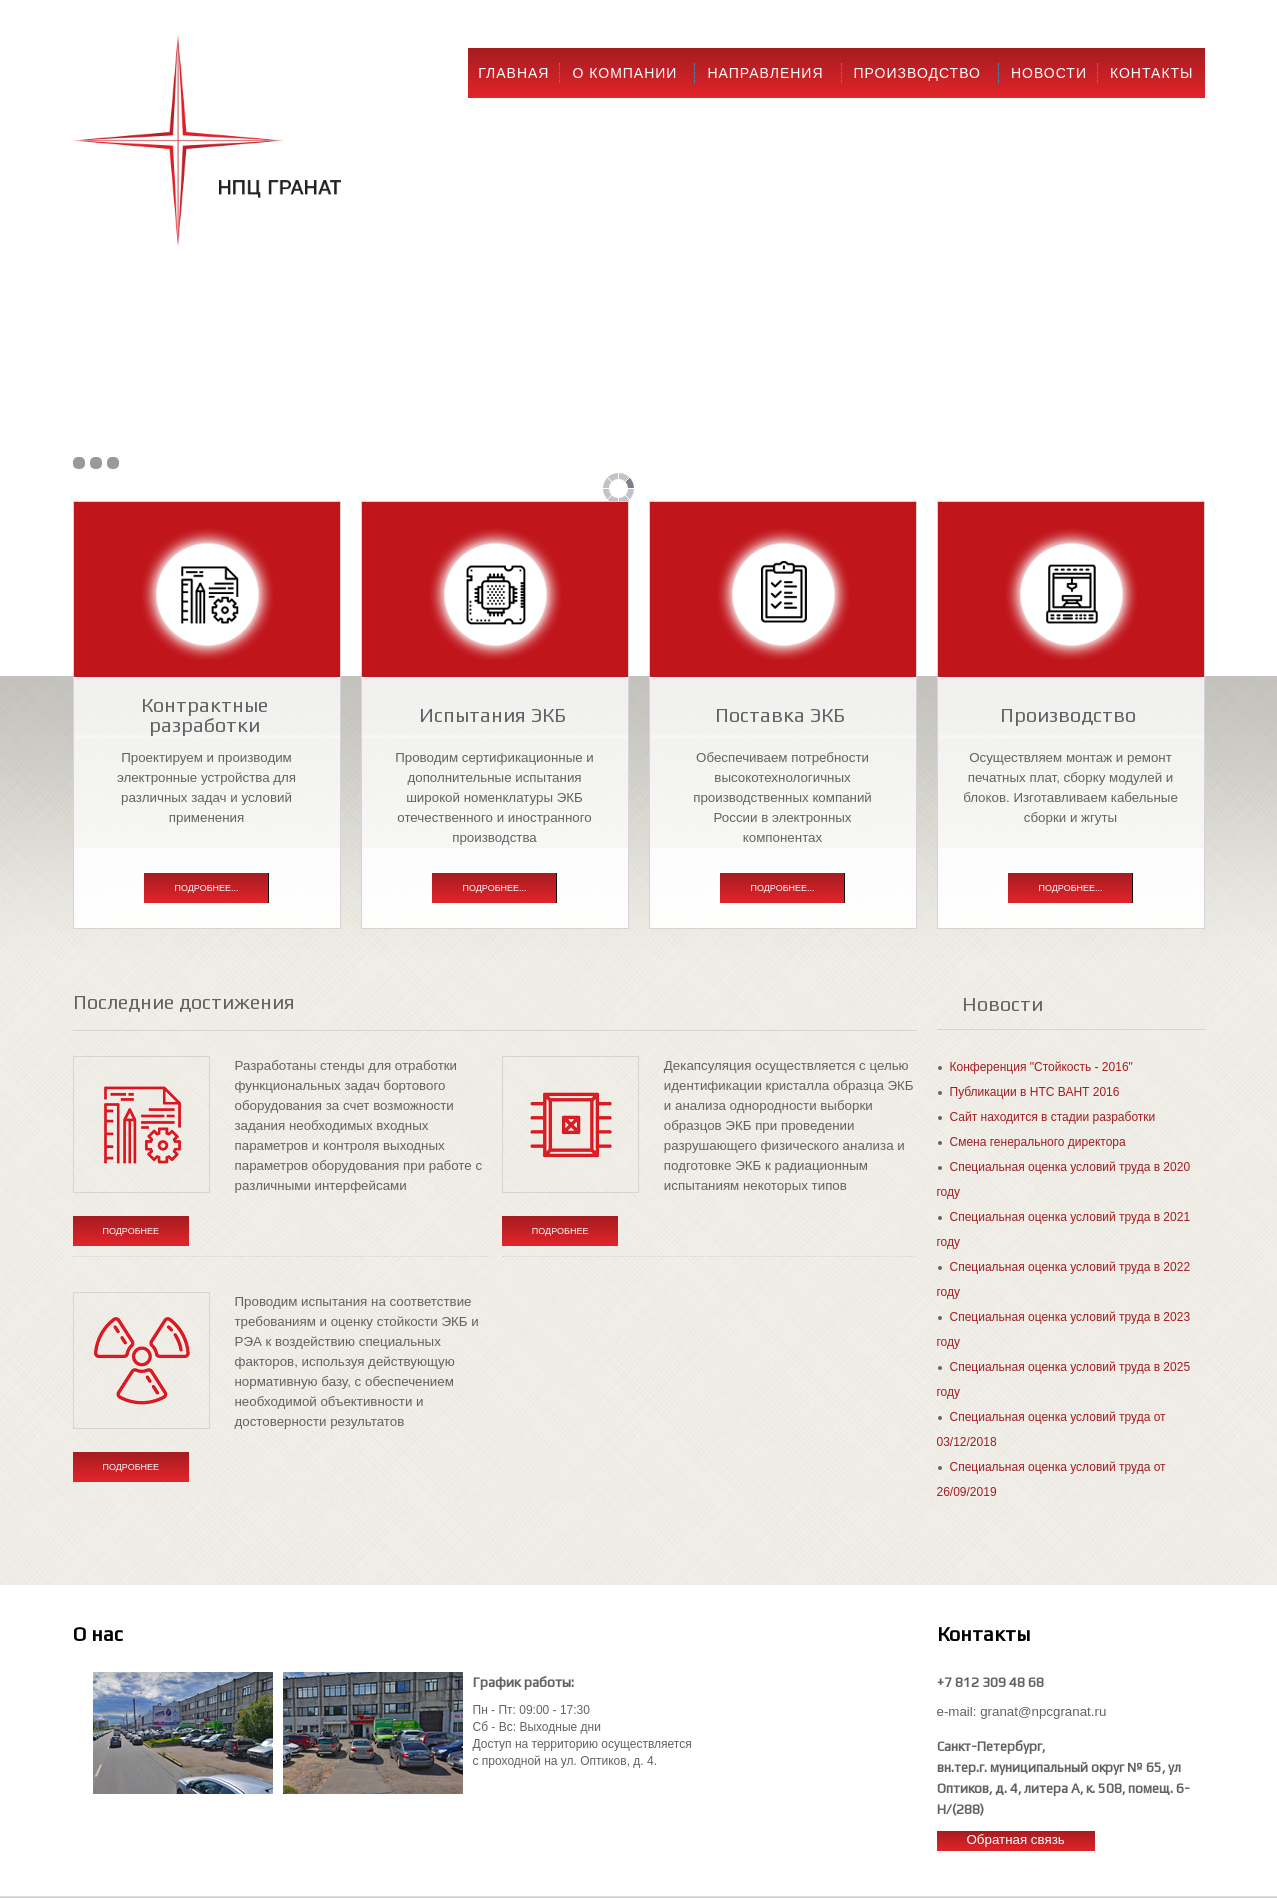 This screenshot has height=1898, width=1277. Describe the element at coordinates (917, 73) in the screenshot. I see `Производство` at that location.